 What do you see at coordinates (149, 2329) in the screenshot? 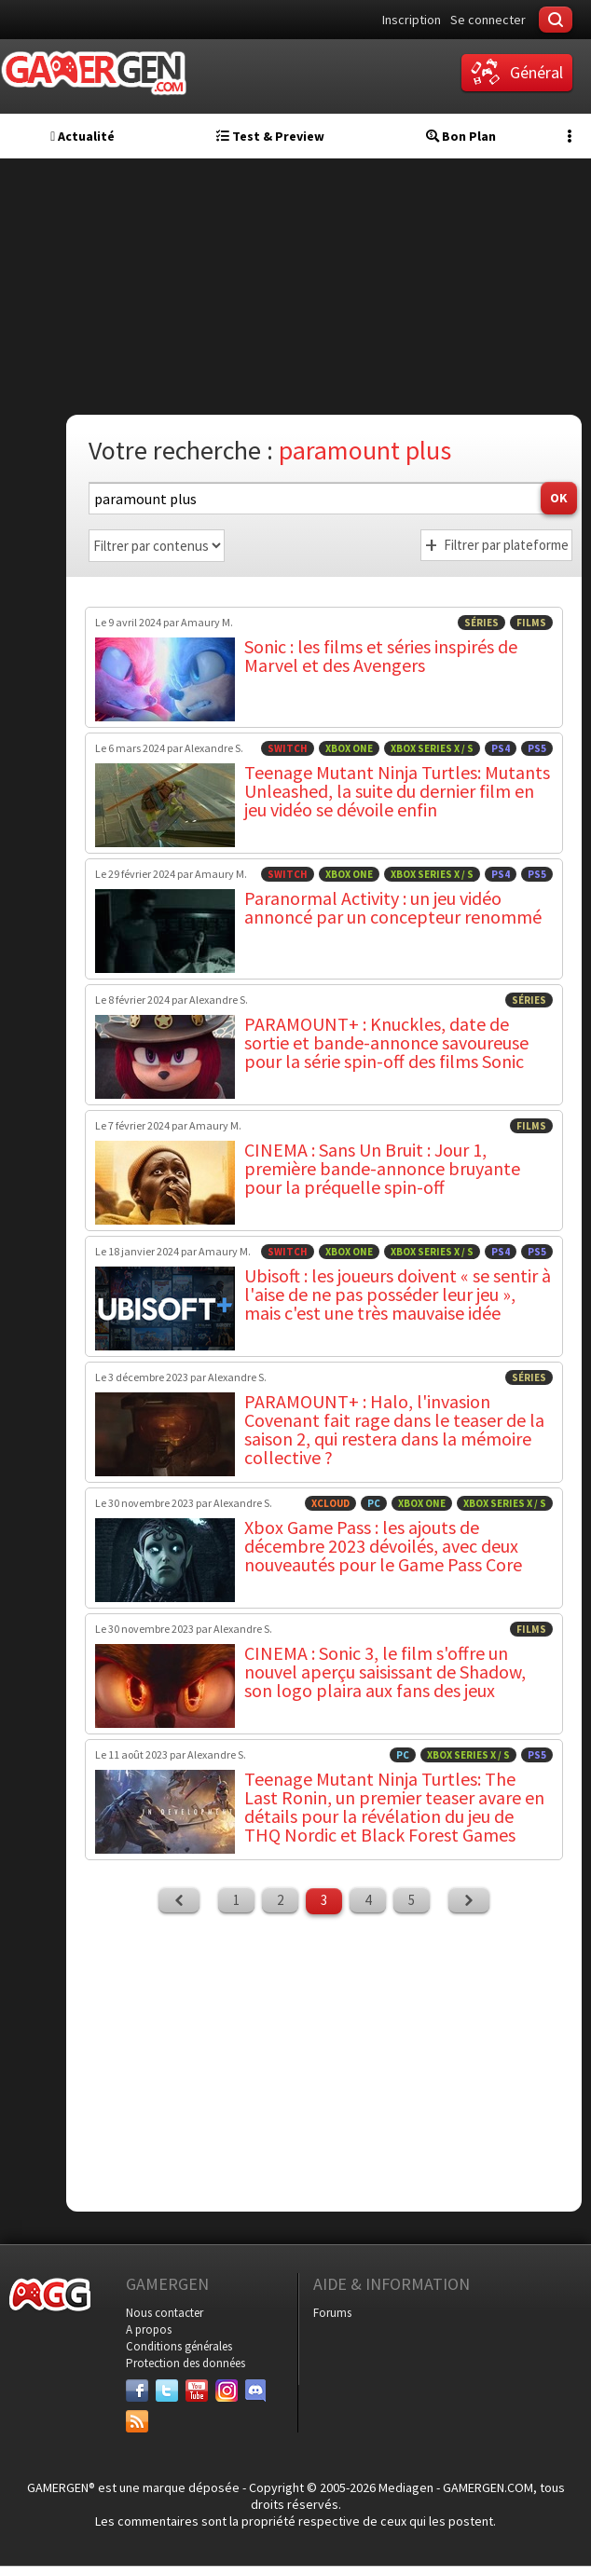
I see `A propos` at bounding box center [149, 2329].